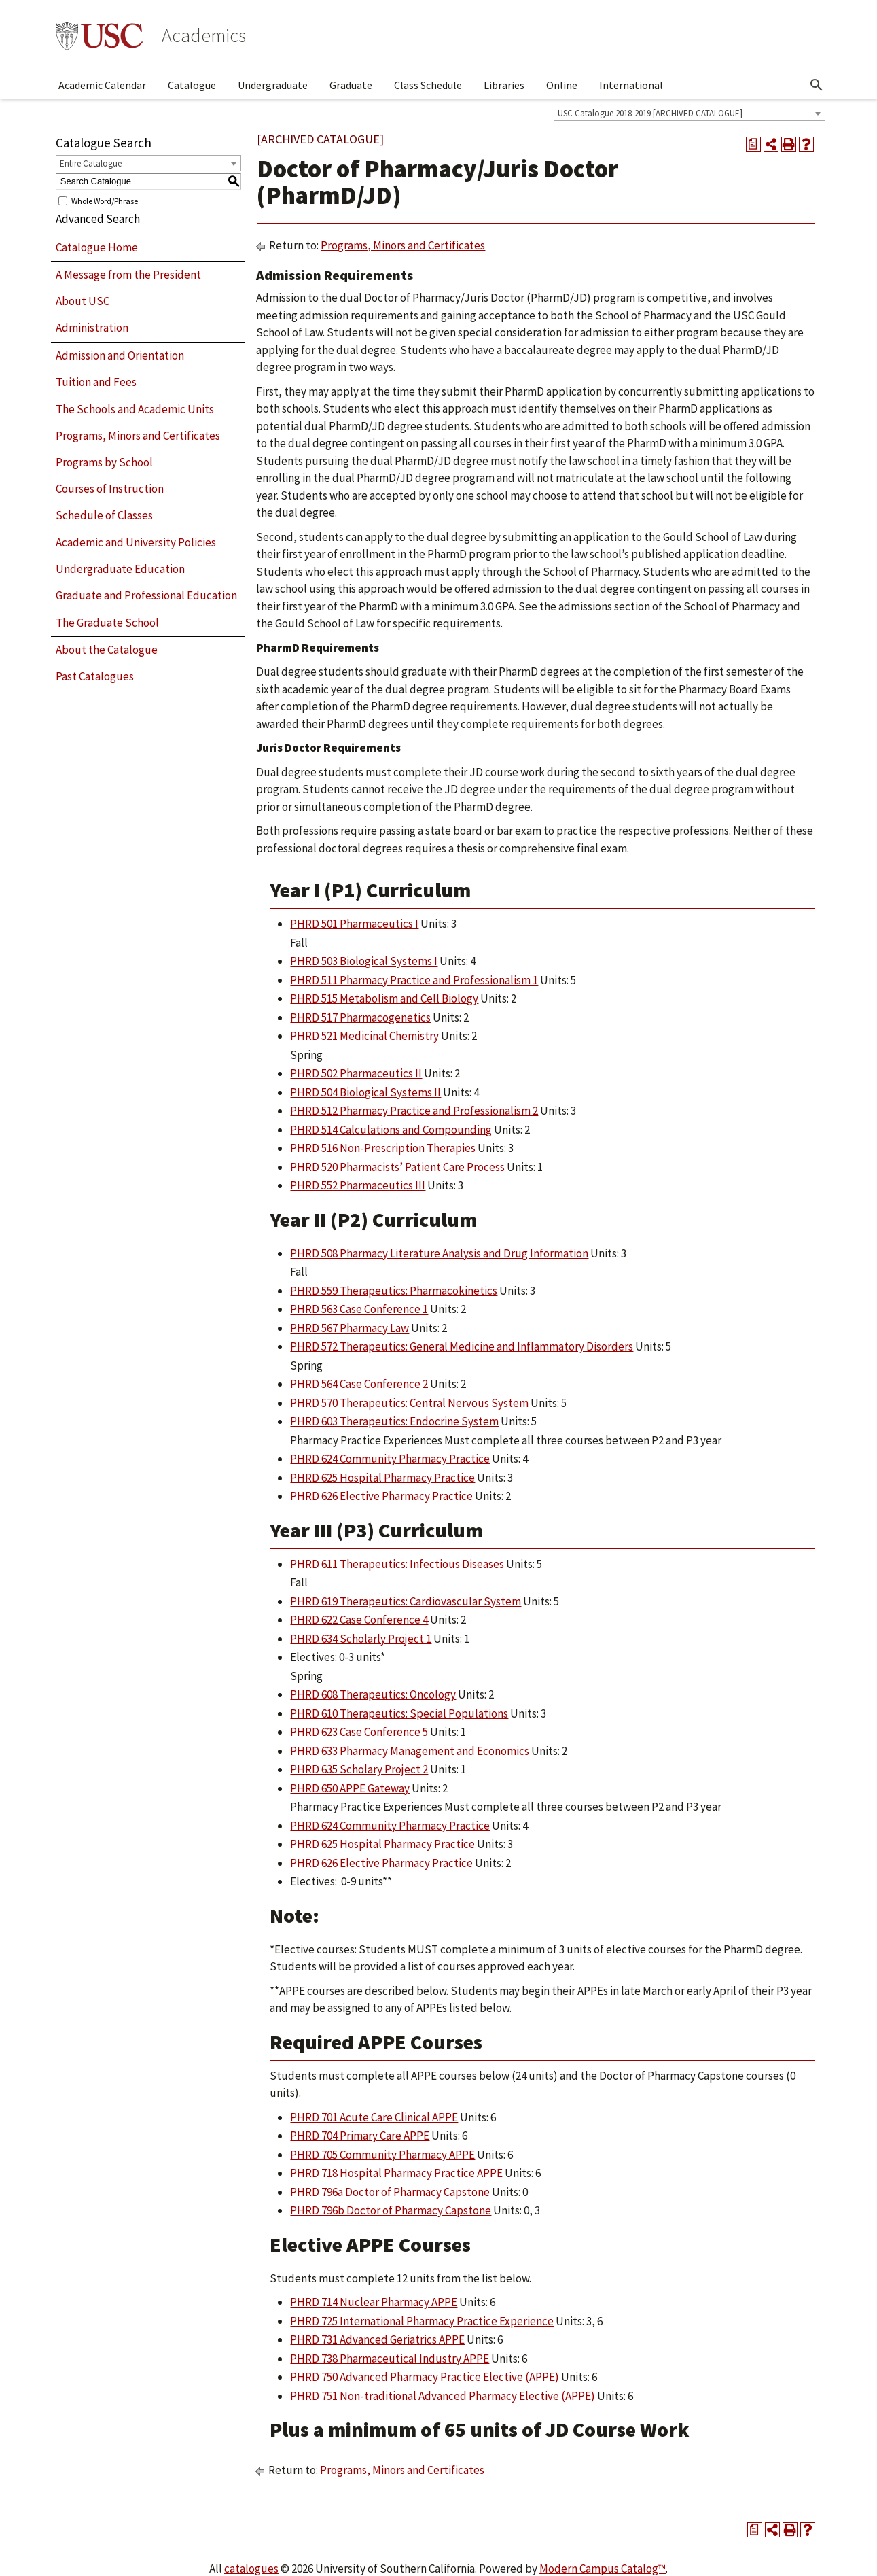 The height and width of the screenshot is (2576, 877). I want to click on PHRD 521 Medicinal Chemistry [View course details for PHRD 521 Medicinal Chemistry], so click(364, 1035).